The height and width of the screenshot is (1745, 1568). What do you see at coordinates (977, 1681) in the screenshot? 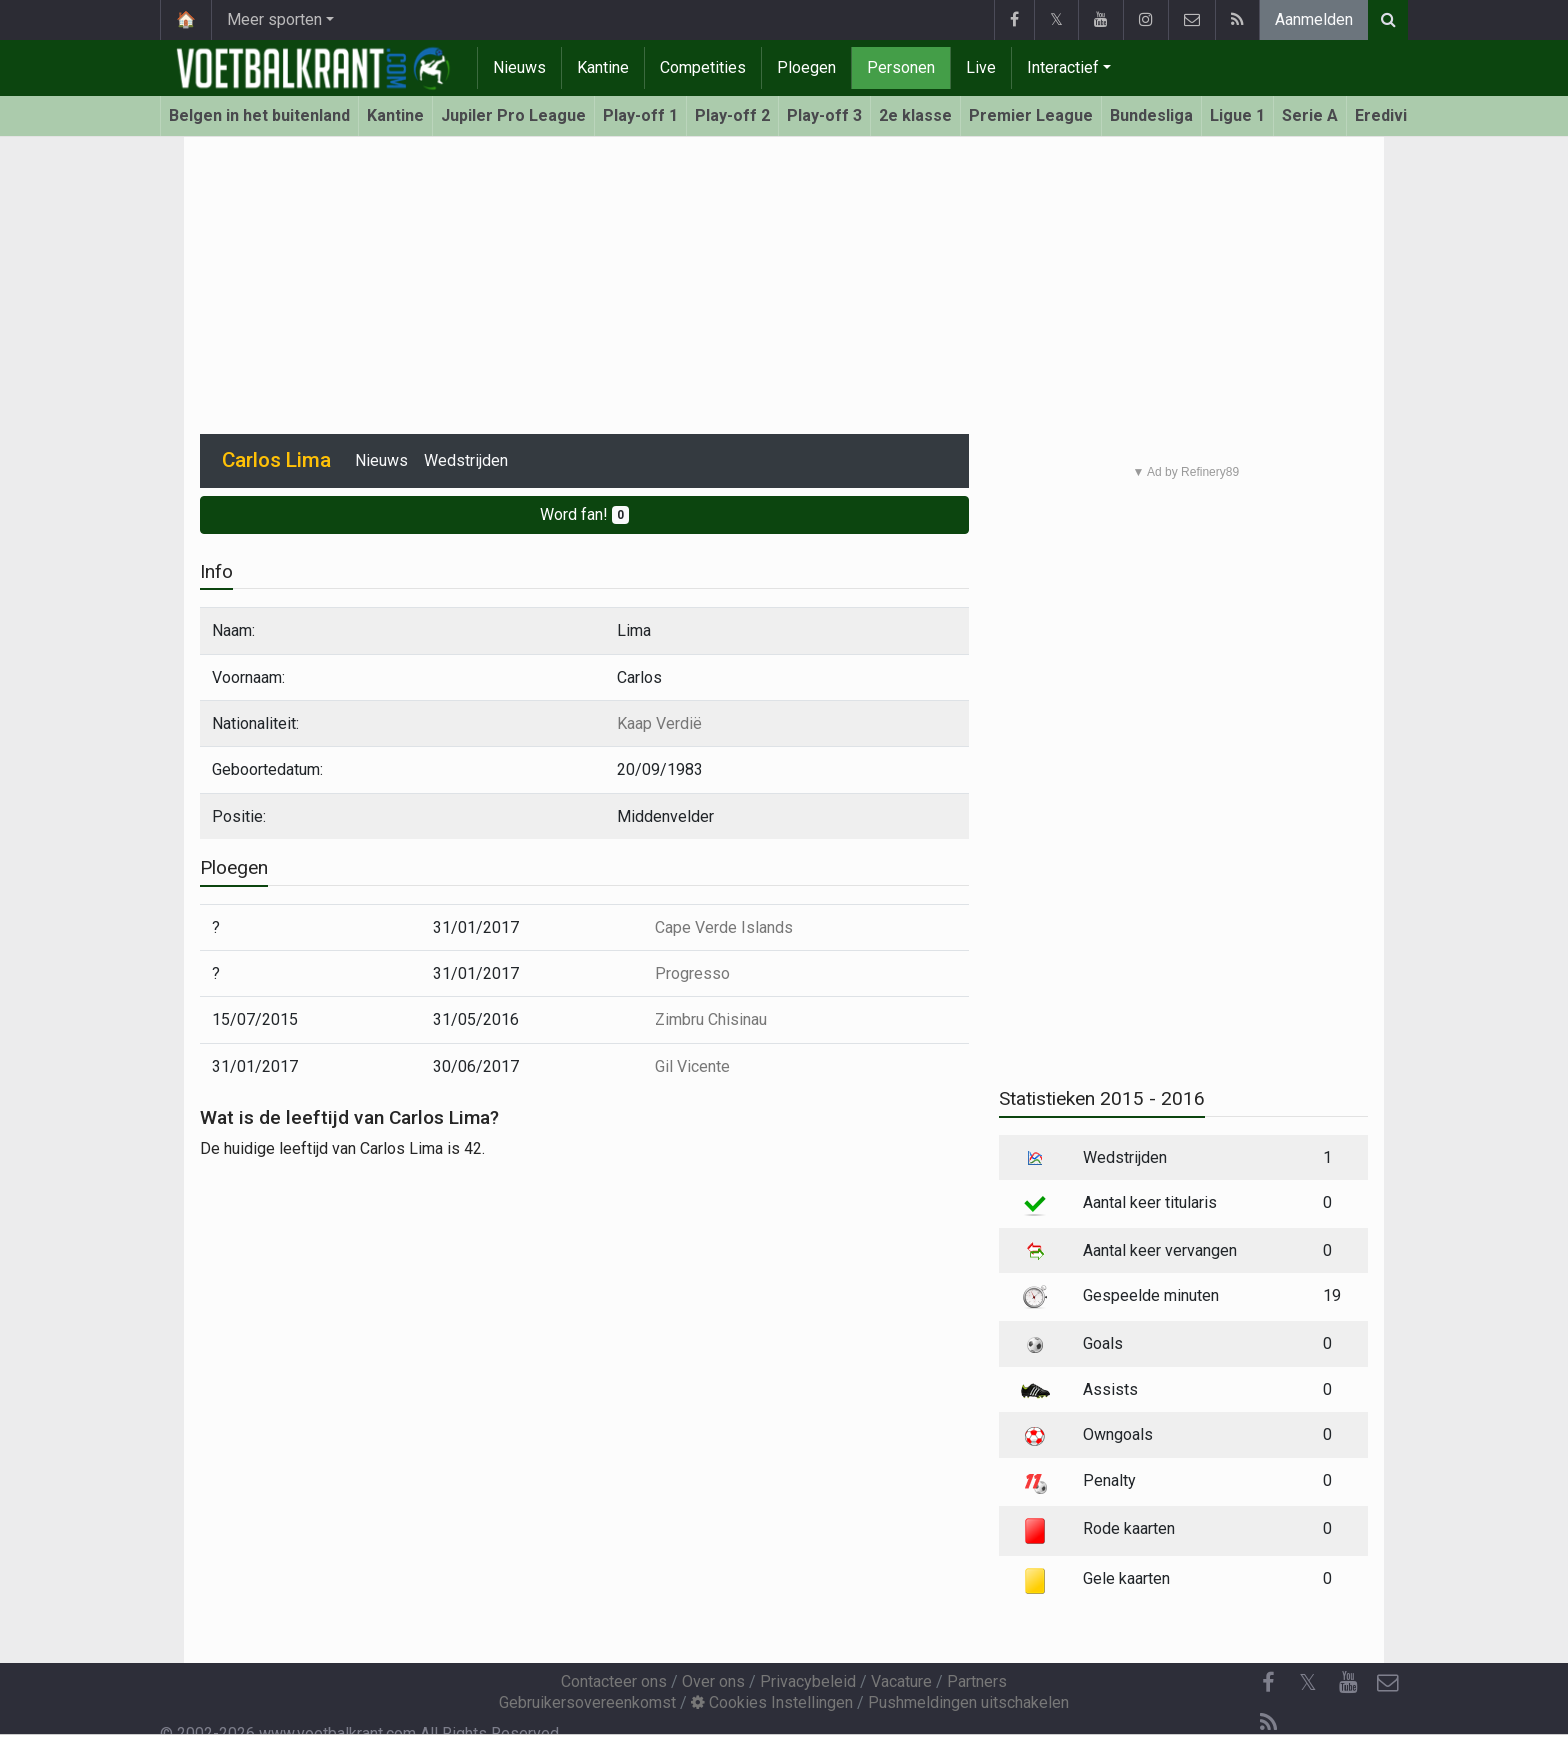
I see `Partners` at bounding box center [977, 1681].